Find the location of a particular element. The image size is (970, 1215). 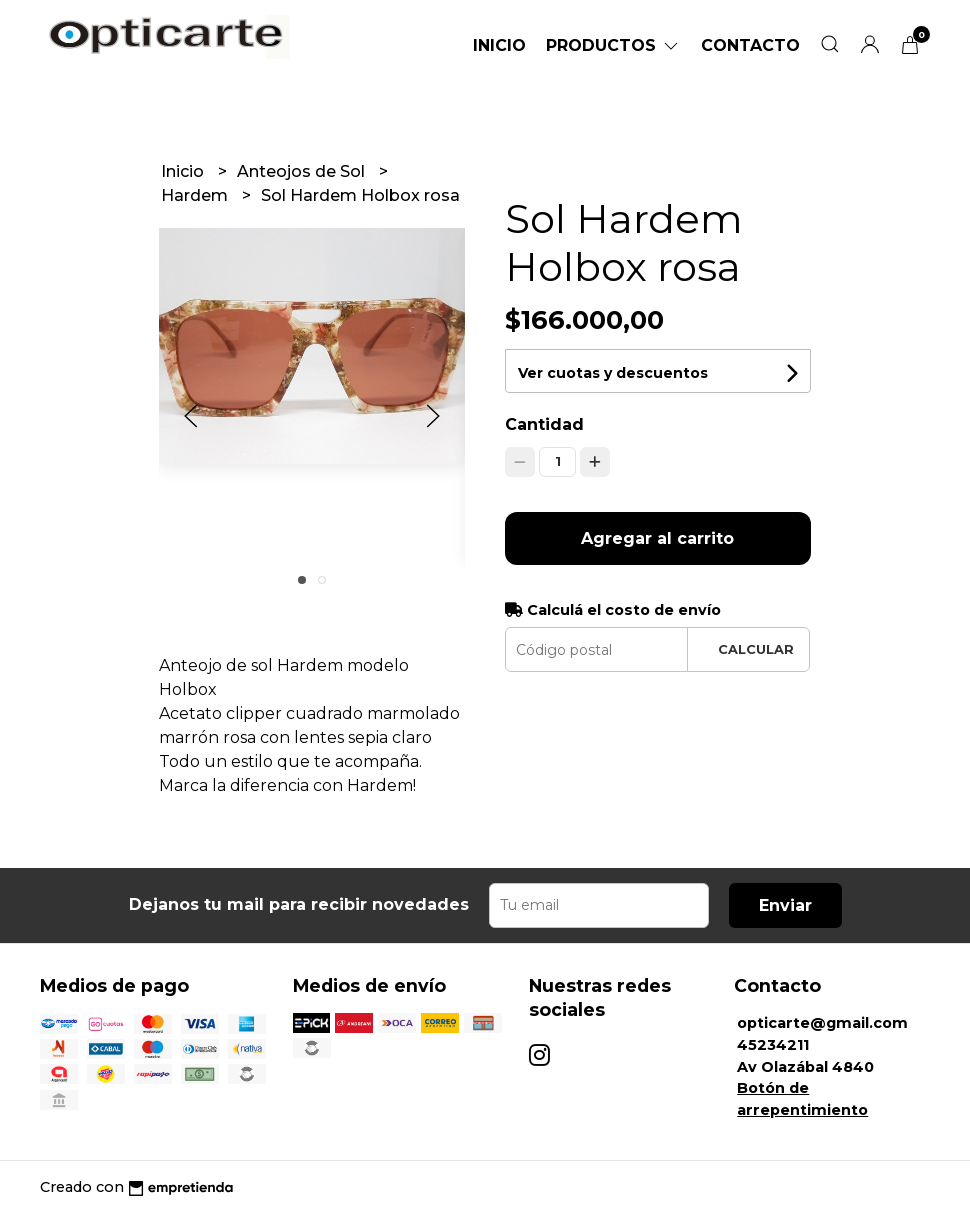

opticarte@gmail.com is located at coordinates (822, 1023).